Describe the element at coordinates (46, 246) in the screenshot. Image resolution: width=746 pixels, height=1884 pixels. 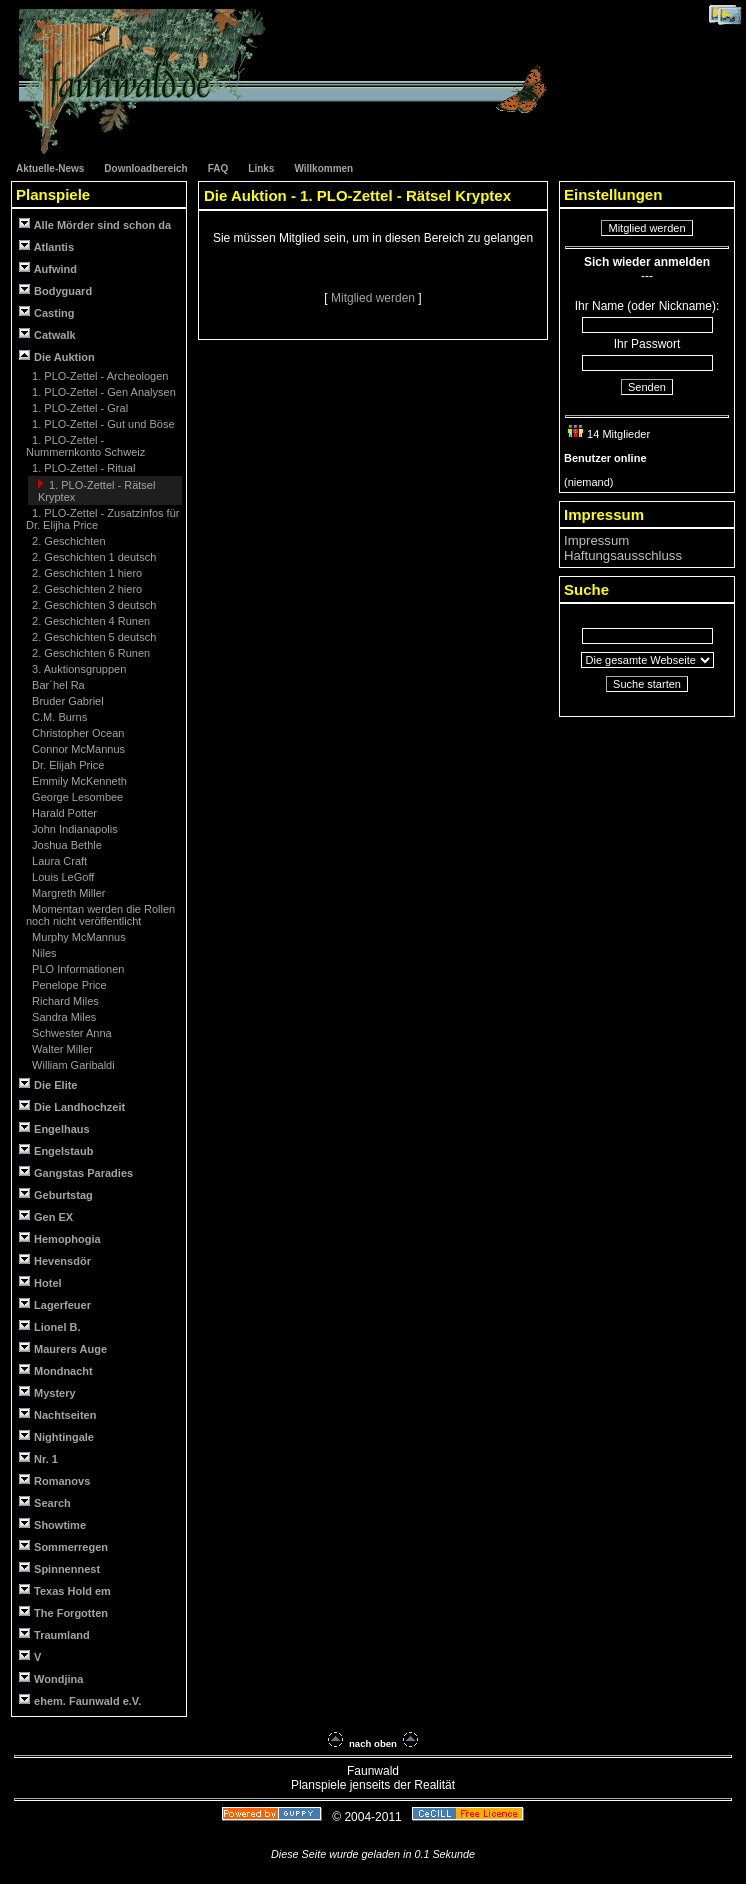
I see `Atlantis` at that location.